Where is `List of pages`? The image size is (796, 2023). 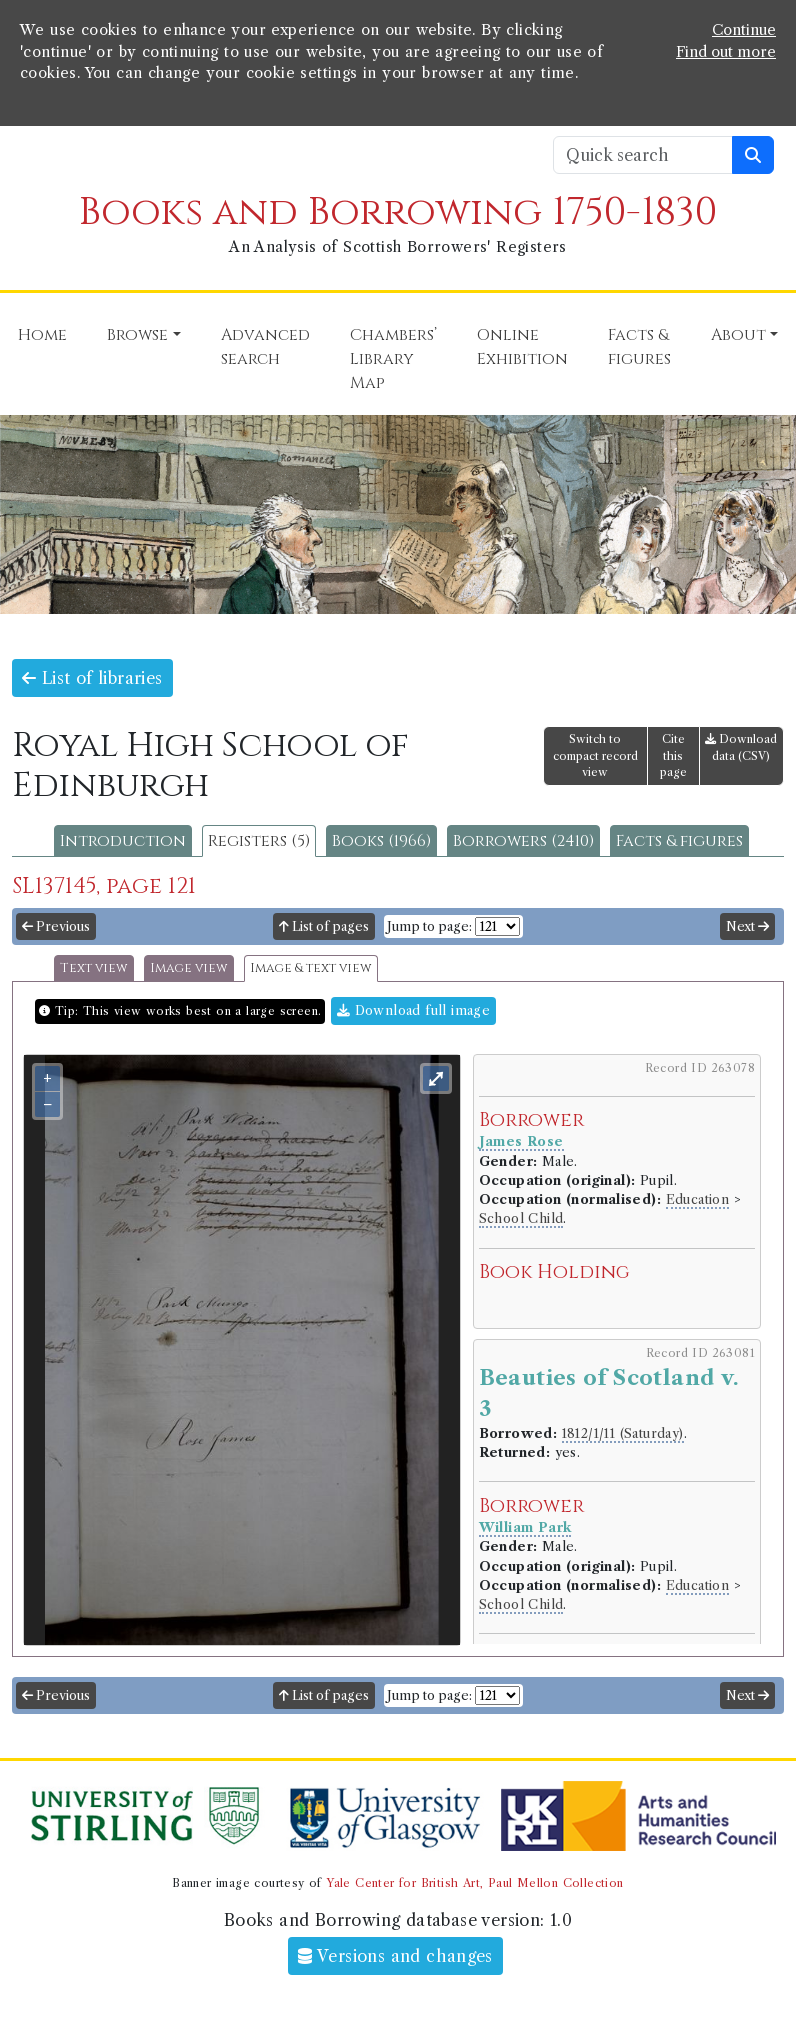
List of pages is located at coordinates (324, 925).